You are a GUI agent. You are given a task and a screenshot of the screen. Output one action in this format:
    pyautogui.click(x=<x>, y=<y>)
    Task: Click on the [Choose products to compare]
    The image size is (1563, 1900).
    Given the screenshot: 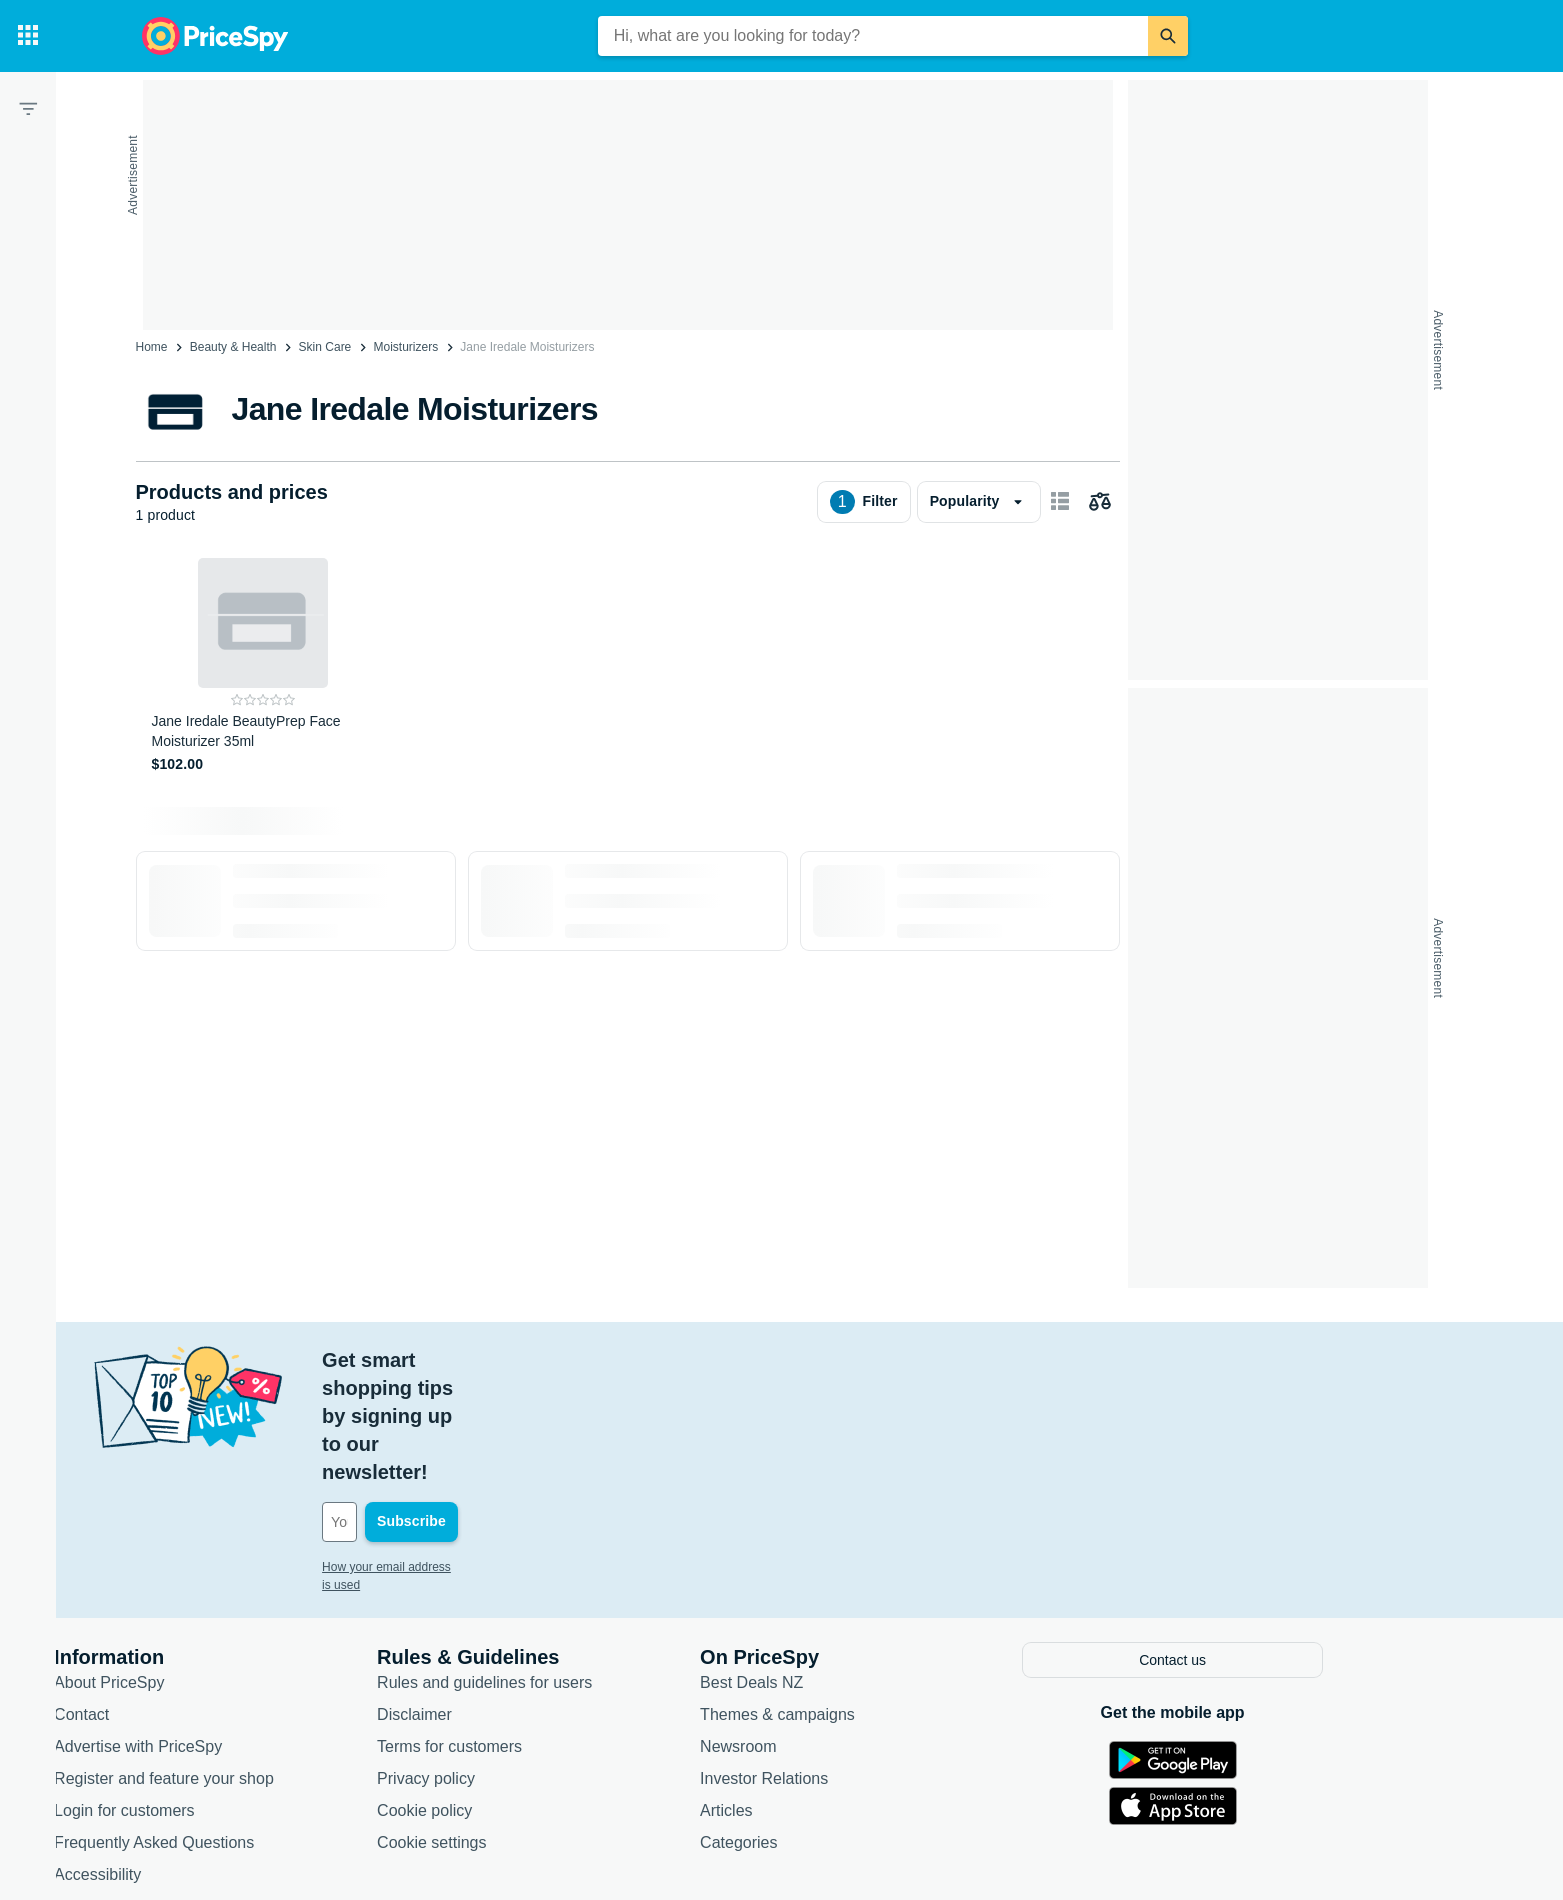 What is the action you would take?
    pyautogui.click(x=1100, y=502)
    